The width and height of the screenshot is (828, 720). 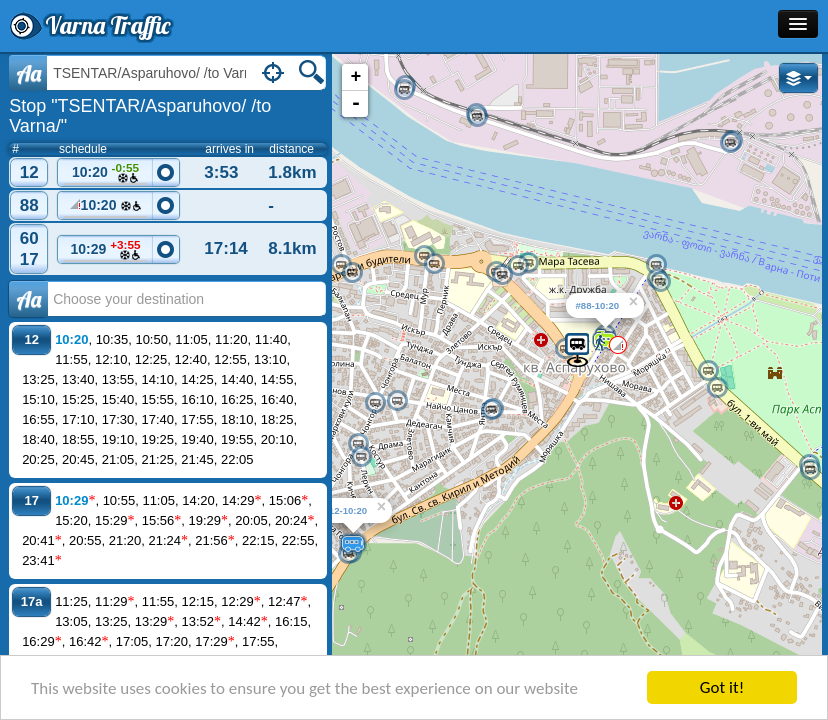 I want to click on 10:29, so click(x=106, y=250).